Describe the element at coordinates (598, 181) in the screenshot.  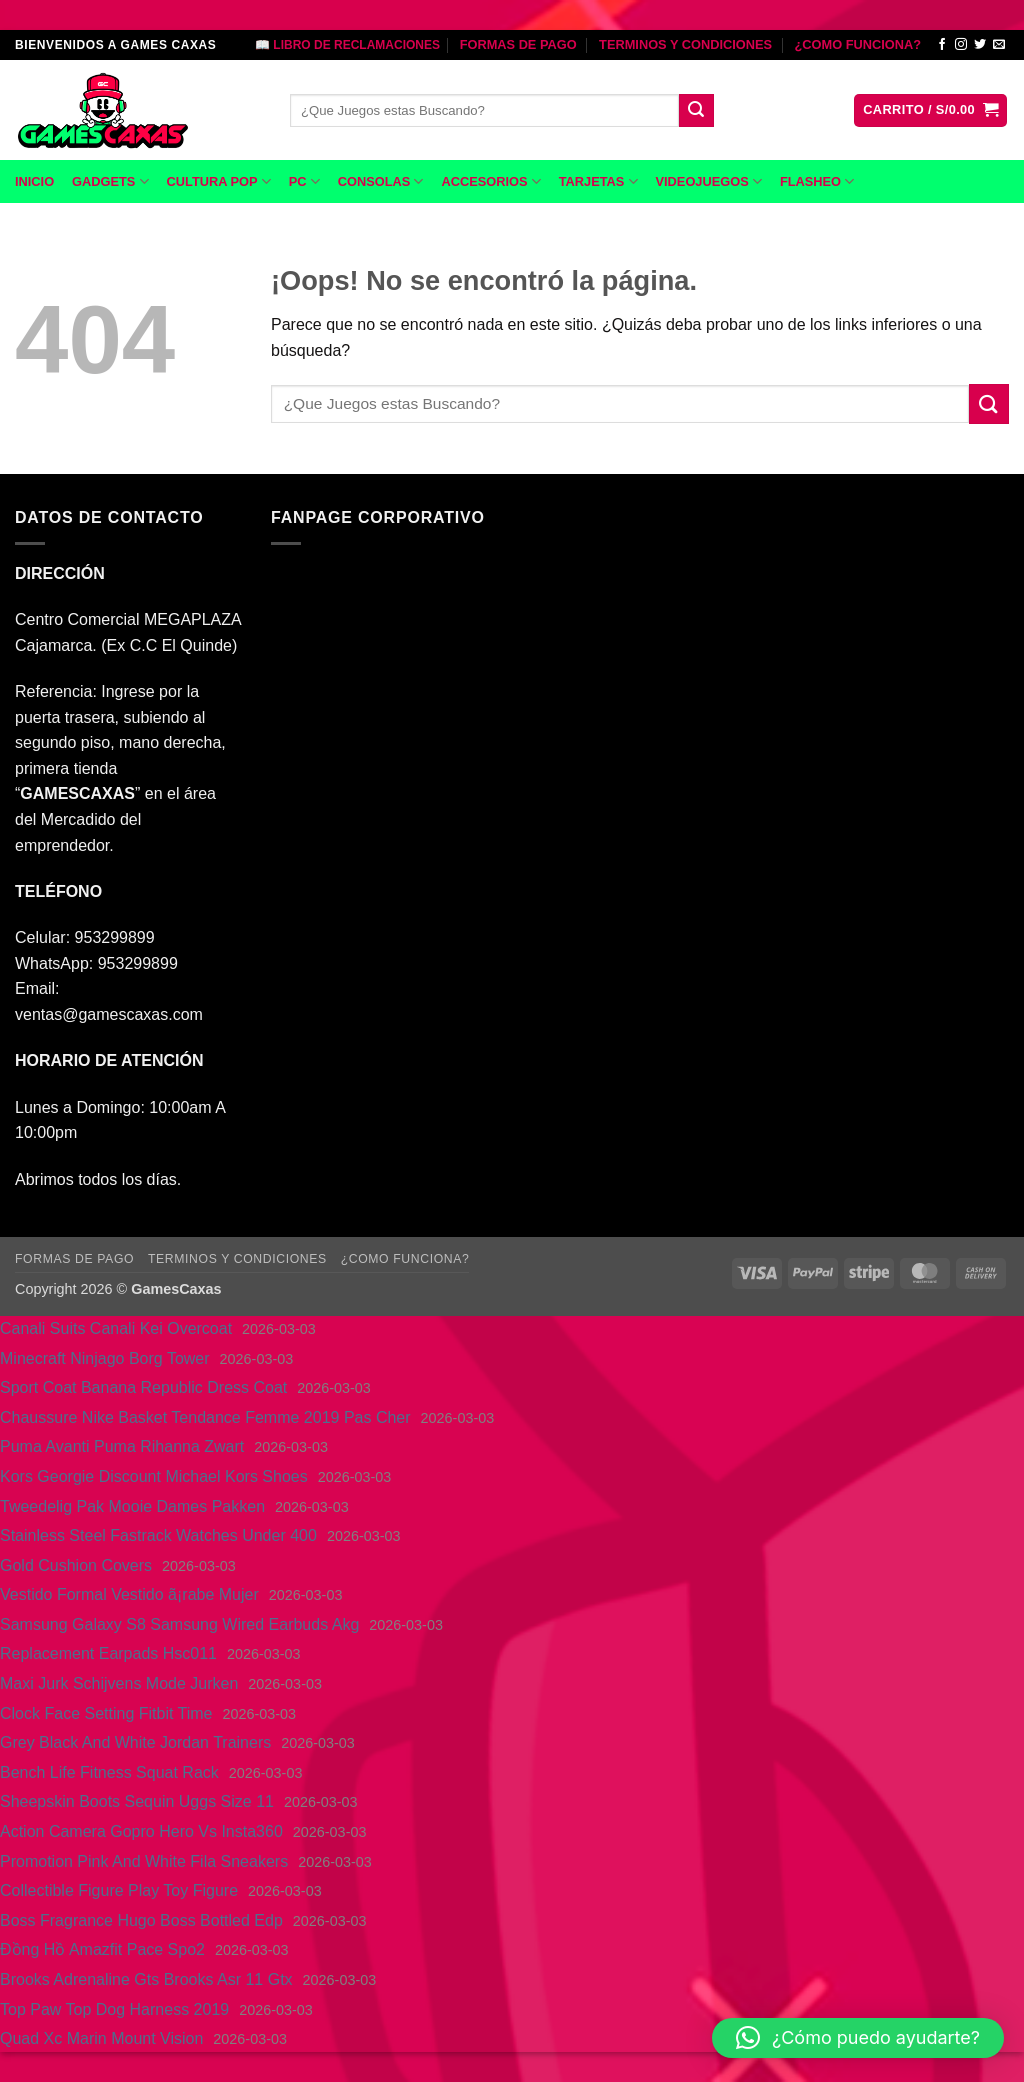
I see `TARJETAS` at that location.